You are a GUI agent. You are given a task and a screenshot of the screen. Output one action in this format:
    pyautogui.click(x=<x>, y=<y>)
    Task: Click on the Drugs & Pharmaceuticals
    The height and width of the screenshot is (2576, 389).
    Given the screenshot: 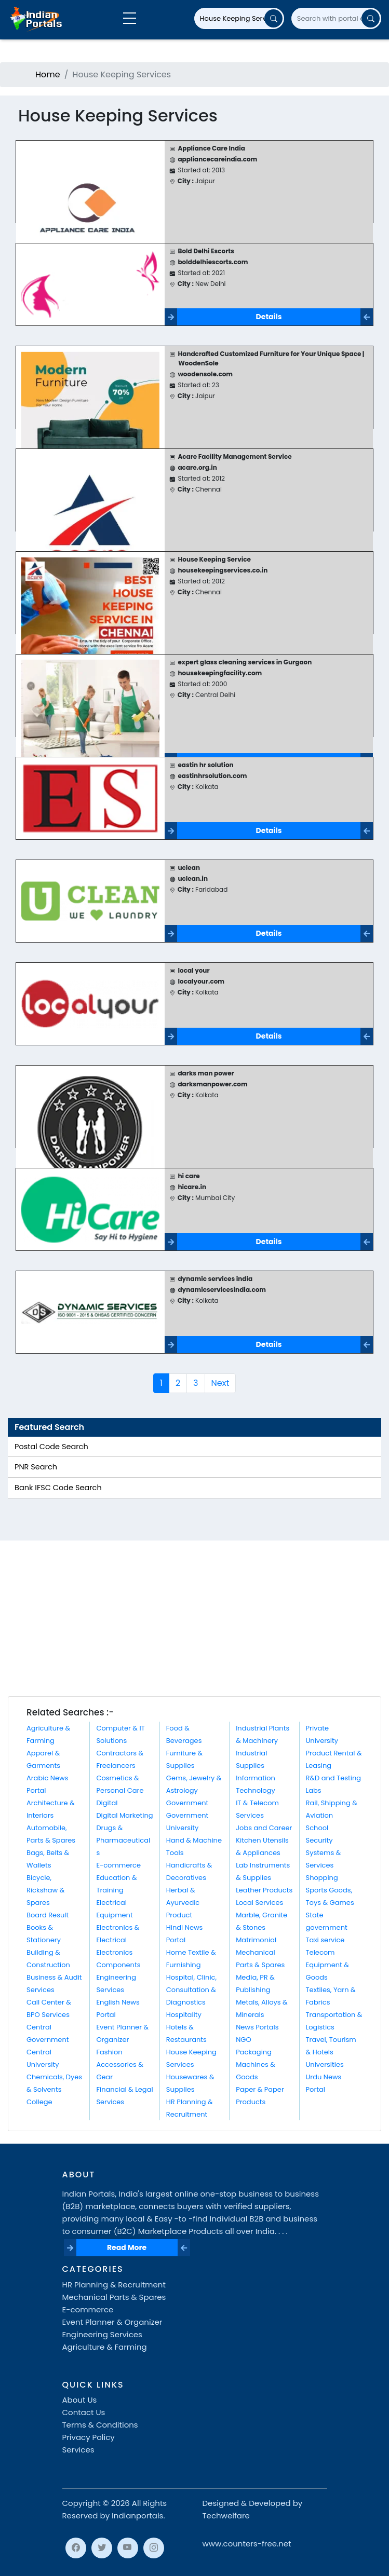 What is the action you would take?
    pyautogui.click(x=123, y=1840)
    